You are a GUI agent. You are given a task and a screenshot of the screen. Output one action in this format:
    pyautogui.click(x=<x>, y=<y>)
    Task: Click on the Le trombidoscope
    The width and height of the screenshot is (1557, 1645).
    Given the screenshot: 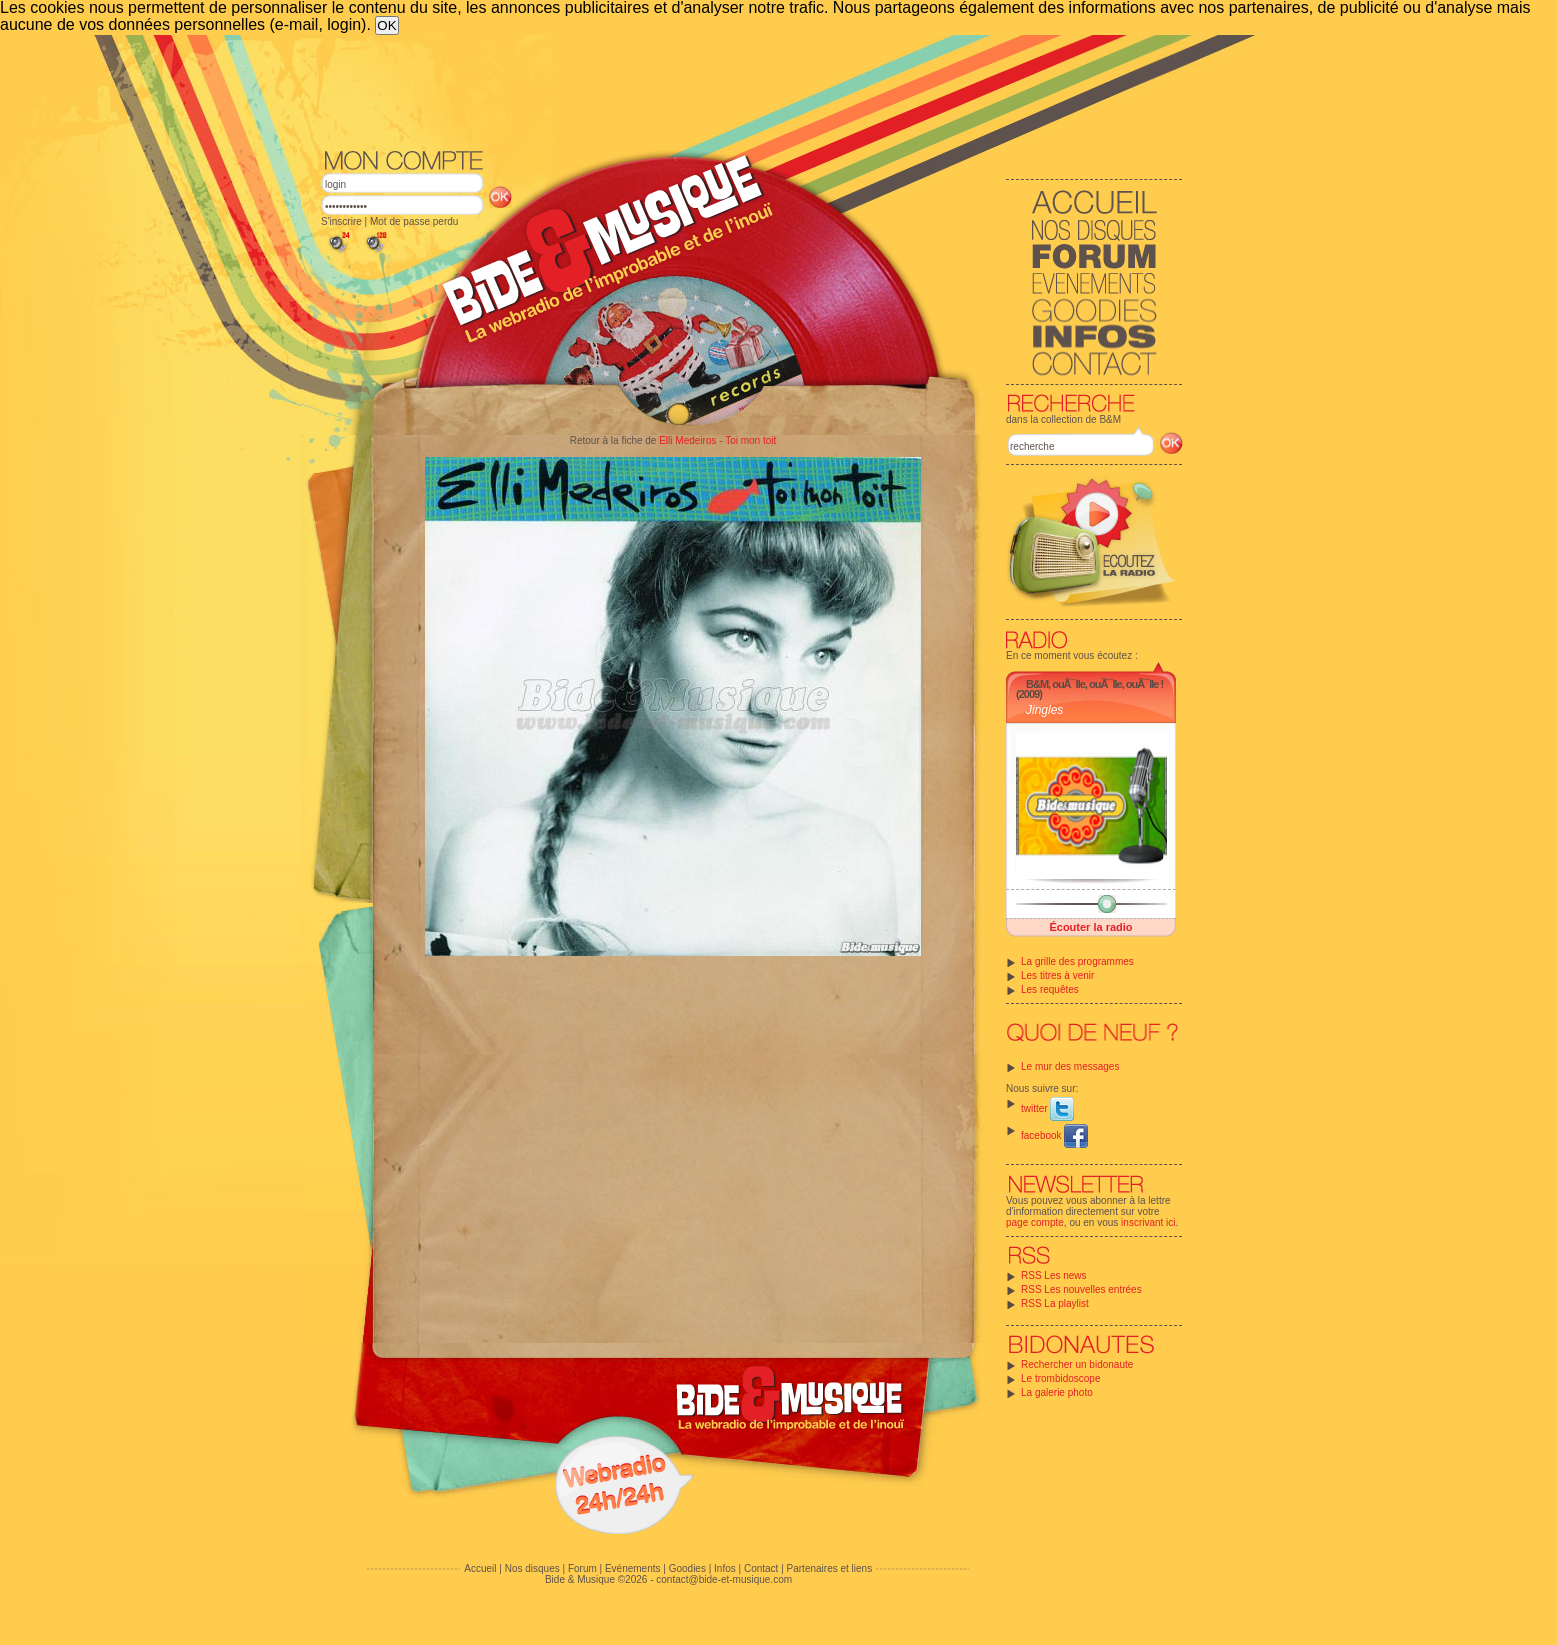 What is the action you would take?
    pyautogui.click(x=1061, y=1378)
    